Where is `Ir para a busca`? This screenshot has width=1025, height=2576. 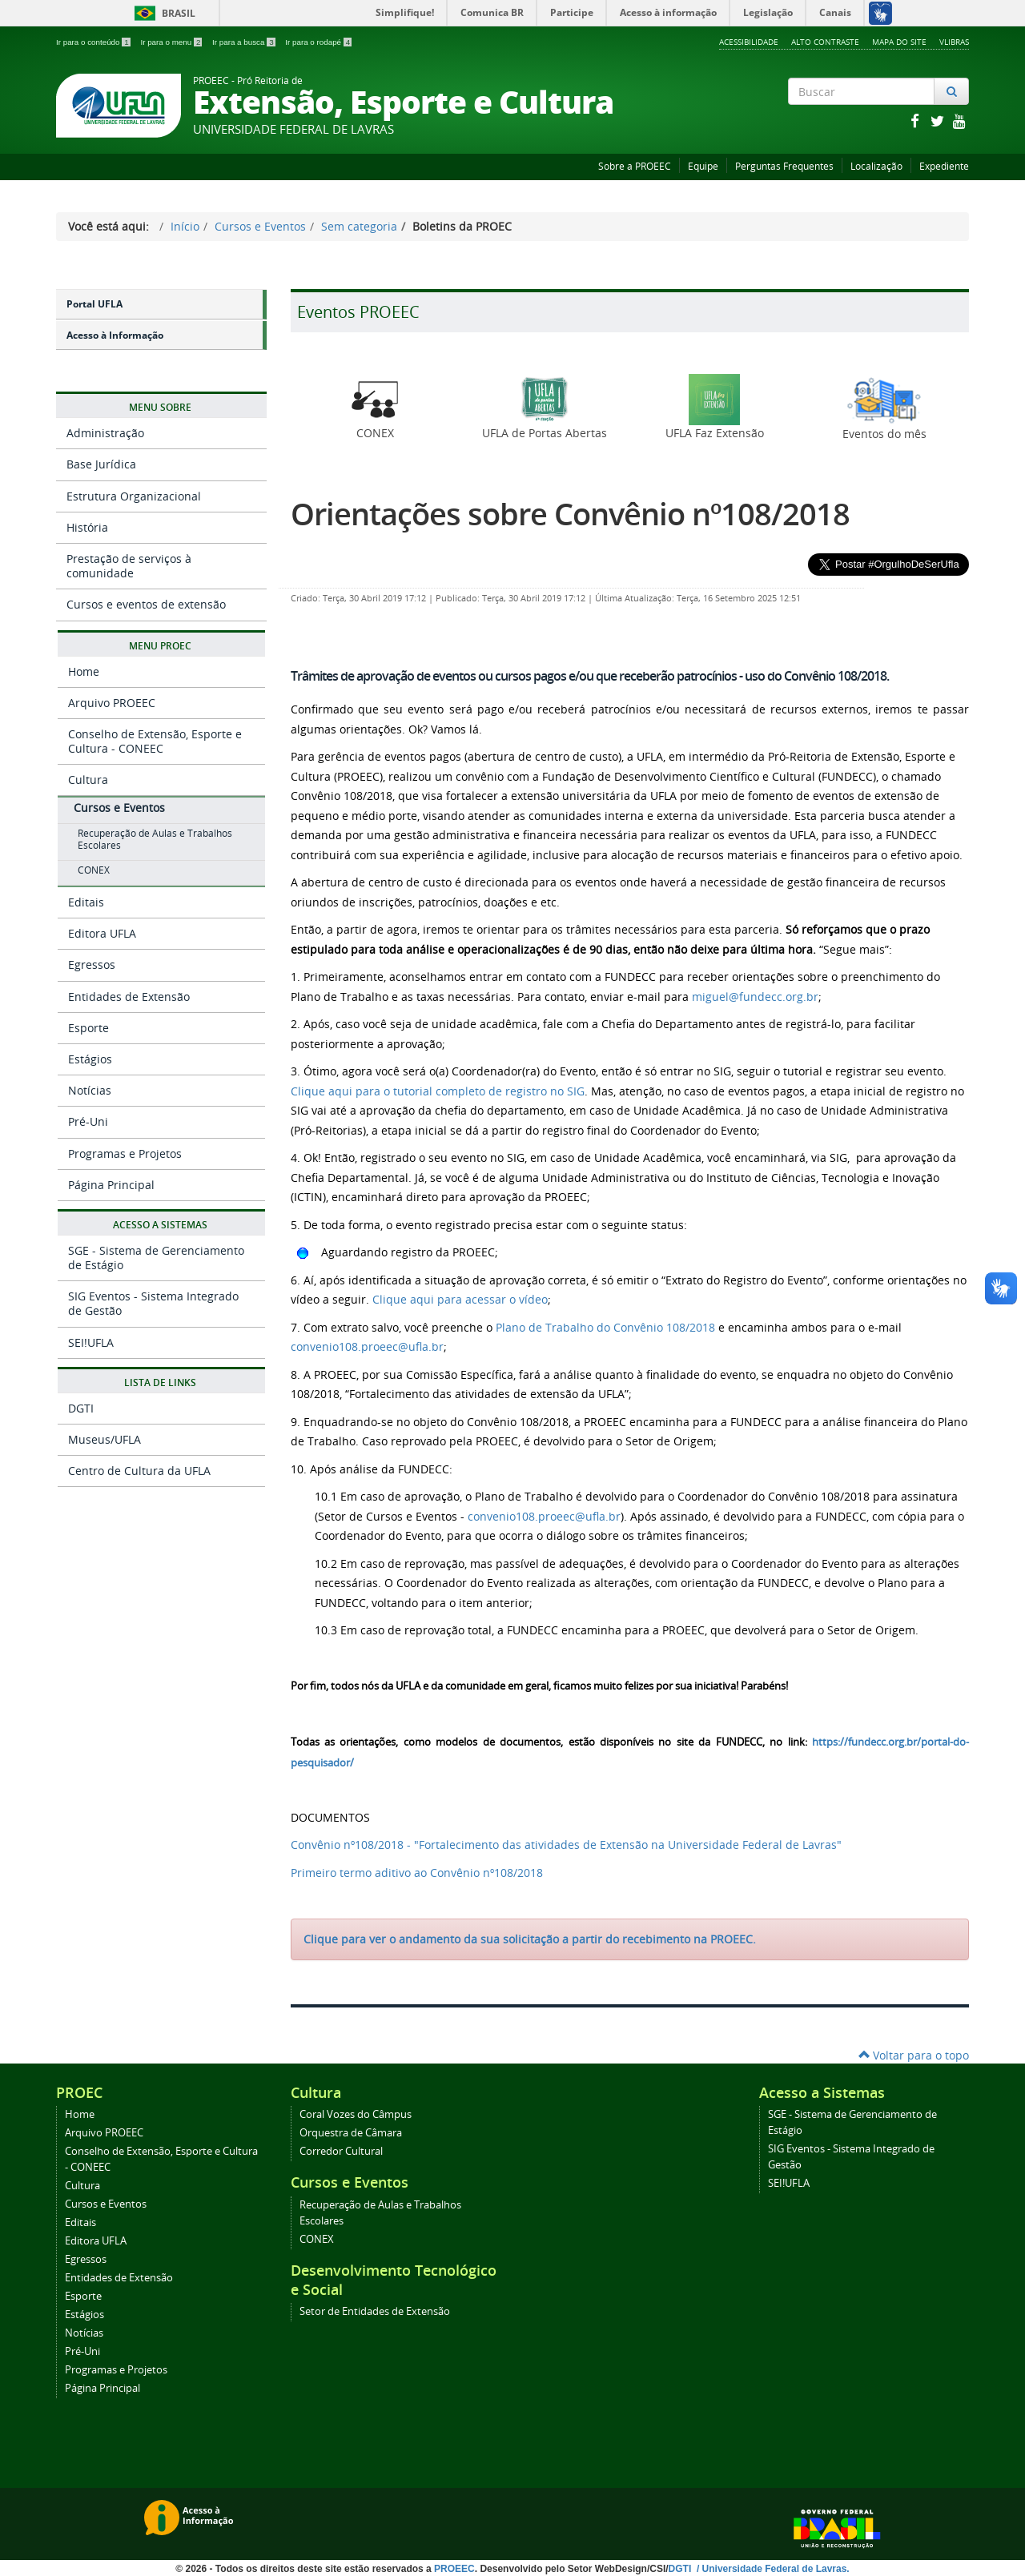
Ir para a busca is located at coordinates (244, 42).